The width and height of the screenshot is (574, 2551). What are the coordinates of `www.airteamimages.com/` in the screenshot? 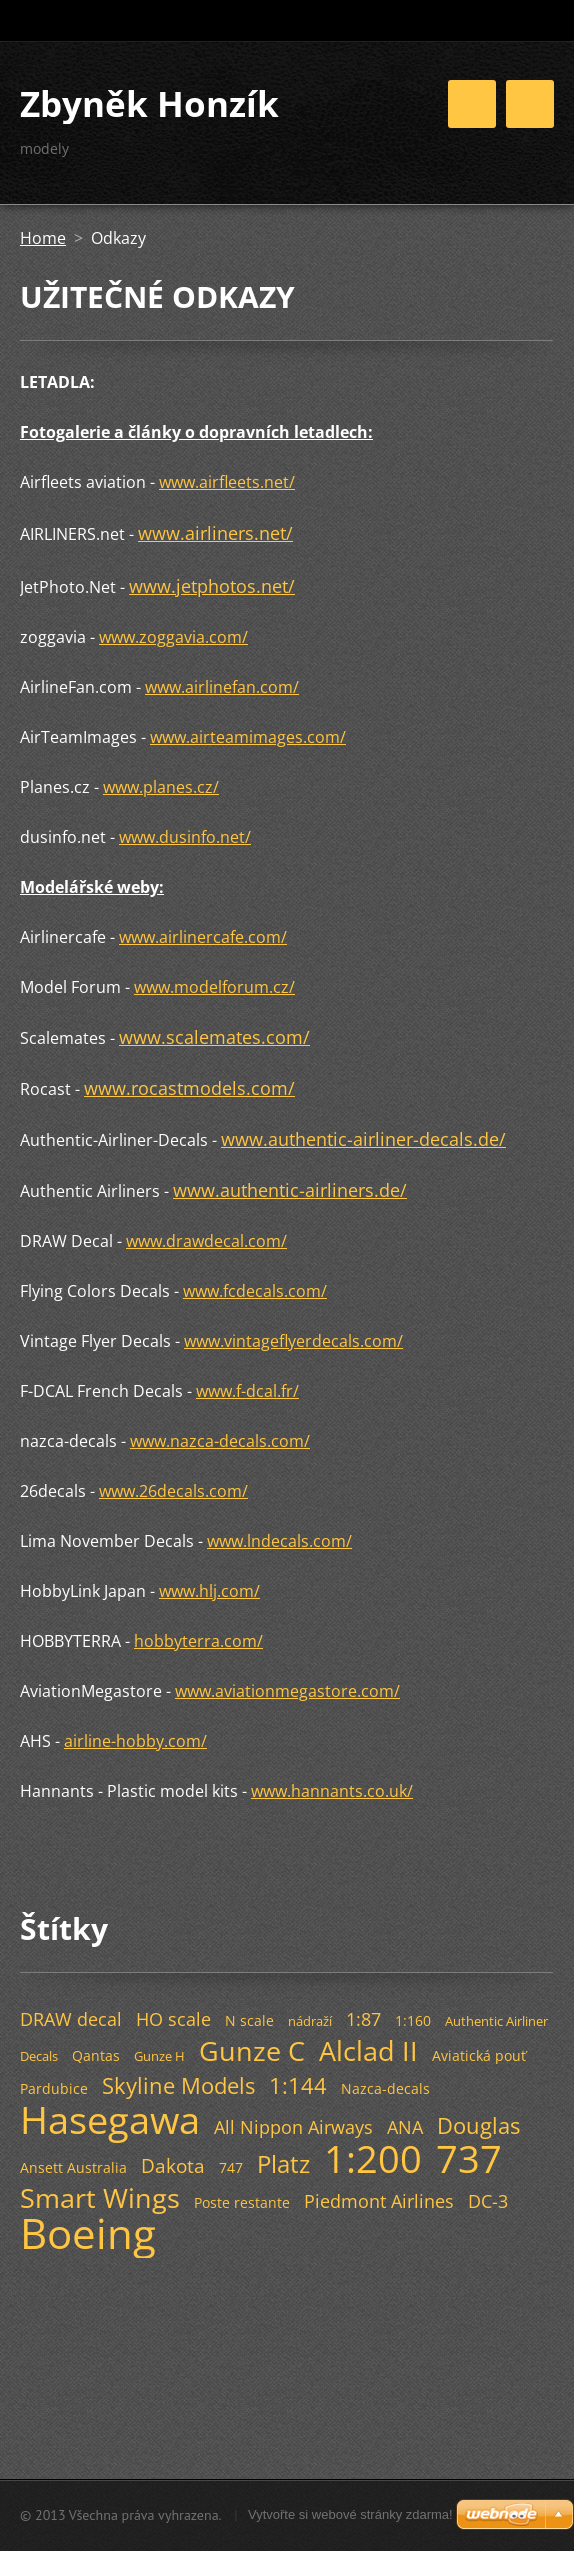 It's located at (248, 737).